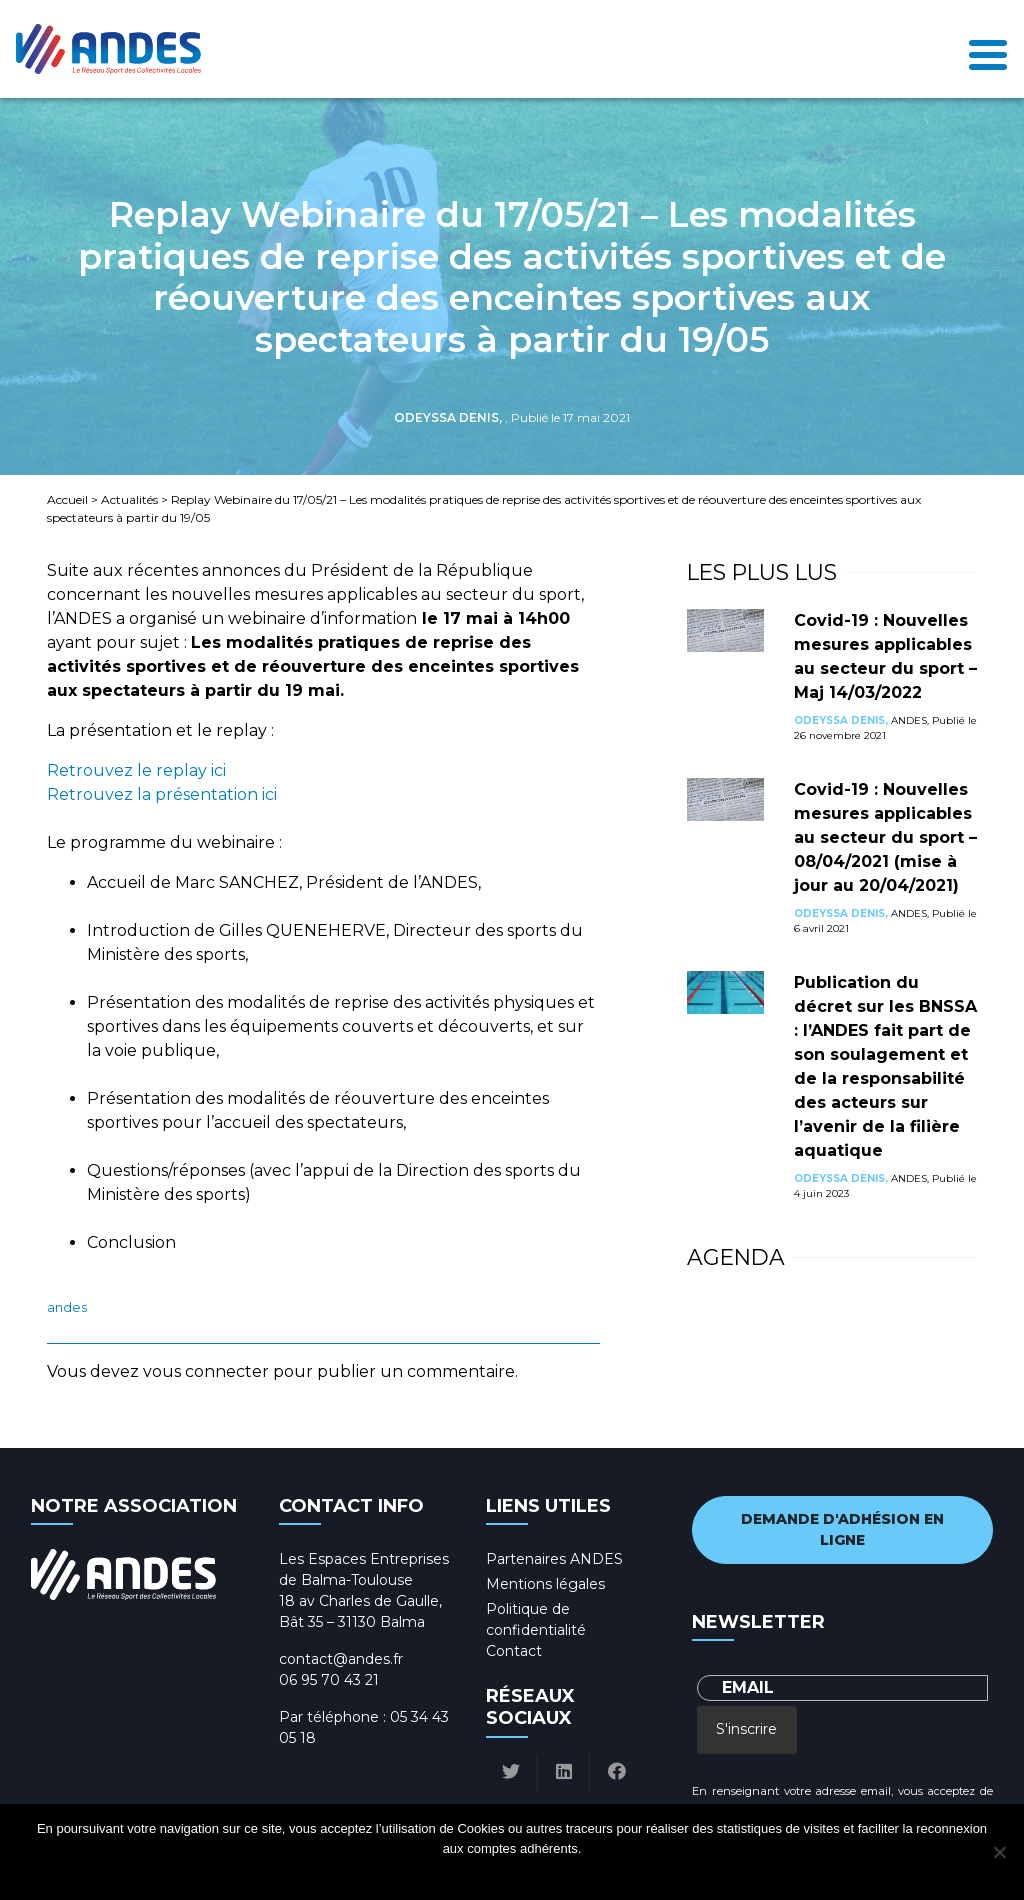 Image resolution: width=1024 pixels, height=1900 pixels. What do you see at coordinates (842, 1529) in the screenshot?
I see `Demande d'adhésion en ligne` at bounding box center [842, 1529].